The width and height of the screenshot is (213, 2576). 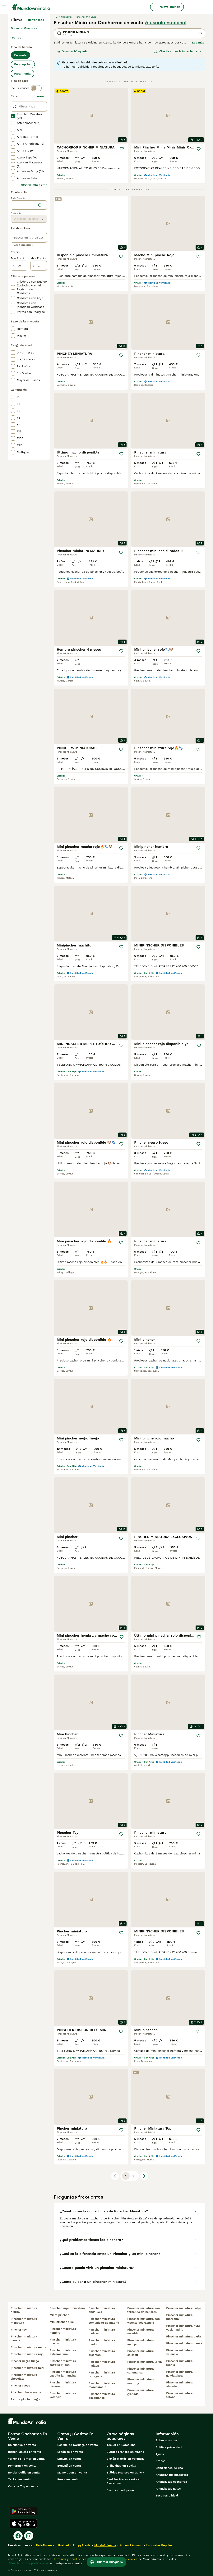 I want to click on pinscher miniatura guadalajara, so click(x=179, y=2373).